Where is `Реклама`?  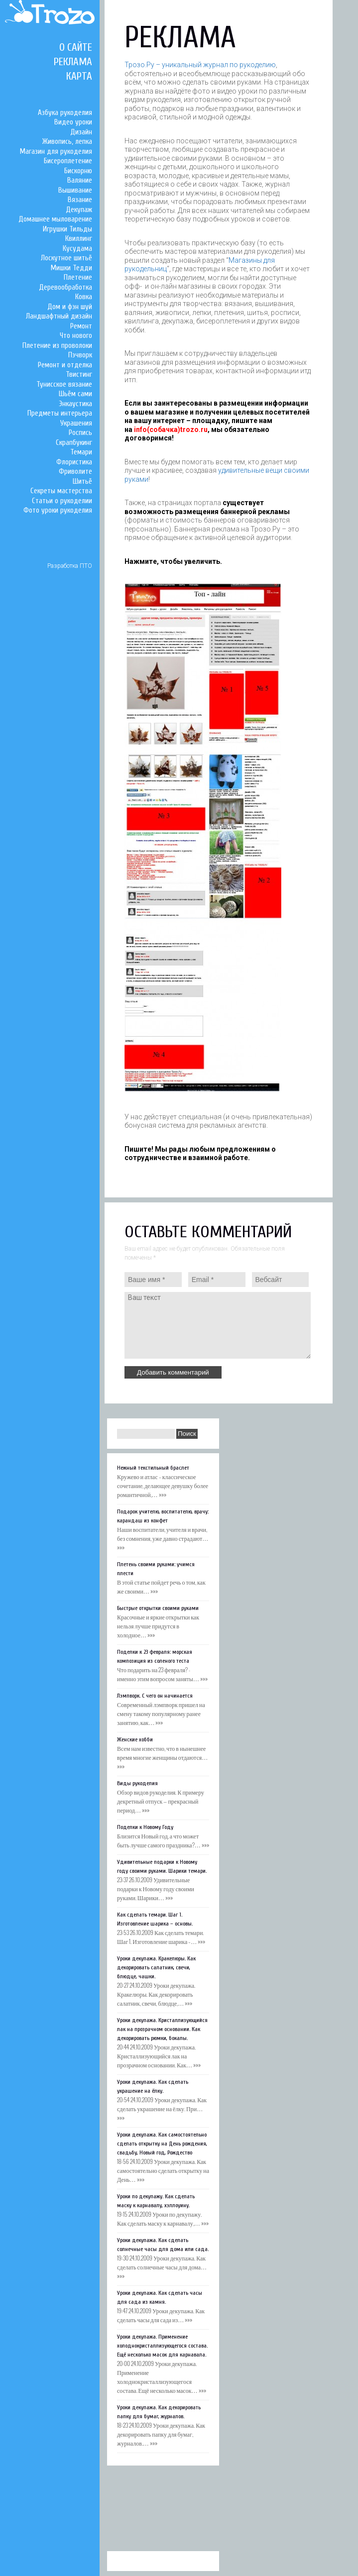 Реклама is located at coordinates (73, 62).